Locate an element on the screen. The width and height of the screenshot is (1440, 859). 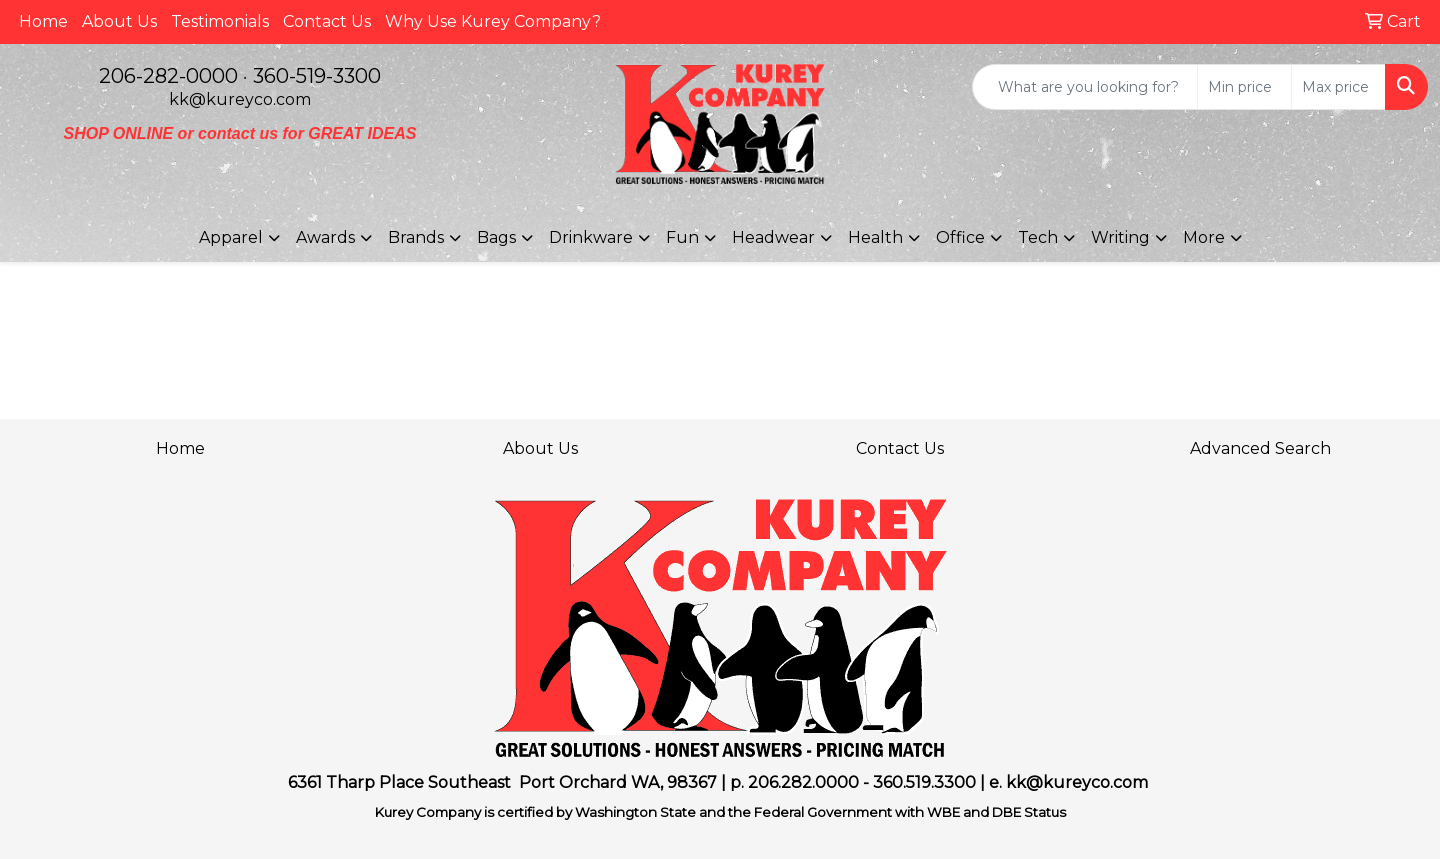
206.282.0000 is located at coordinates (803, 782).